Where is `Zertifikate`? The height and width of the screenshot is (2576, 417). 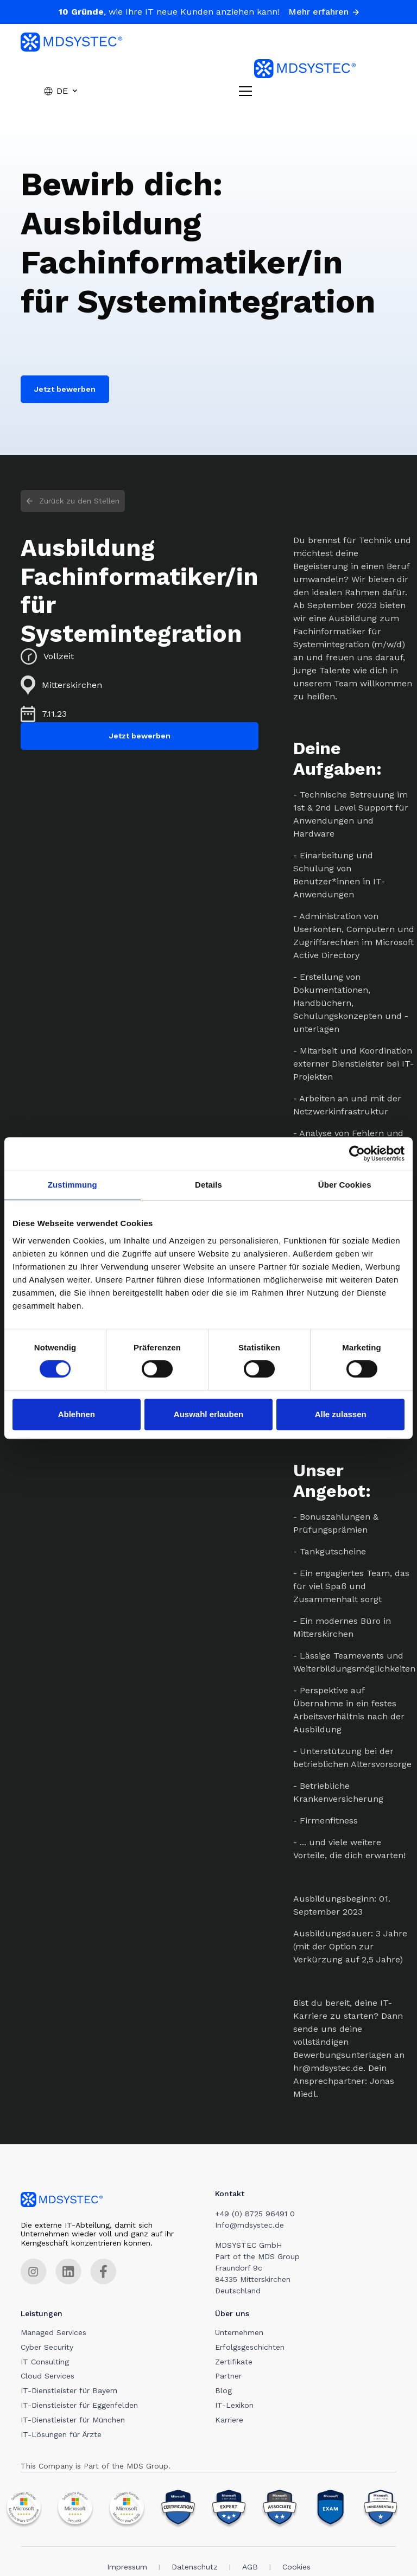 Zertifikate is located at coordinates (236, 2362).